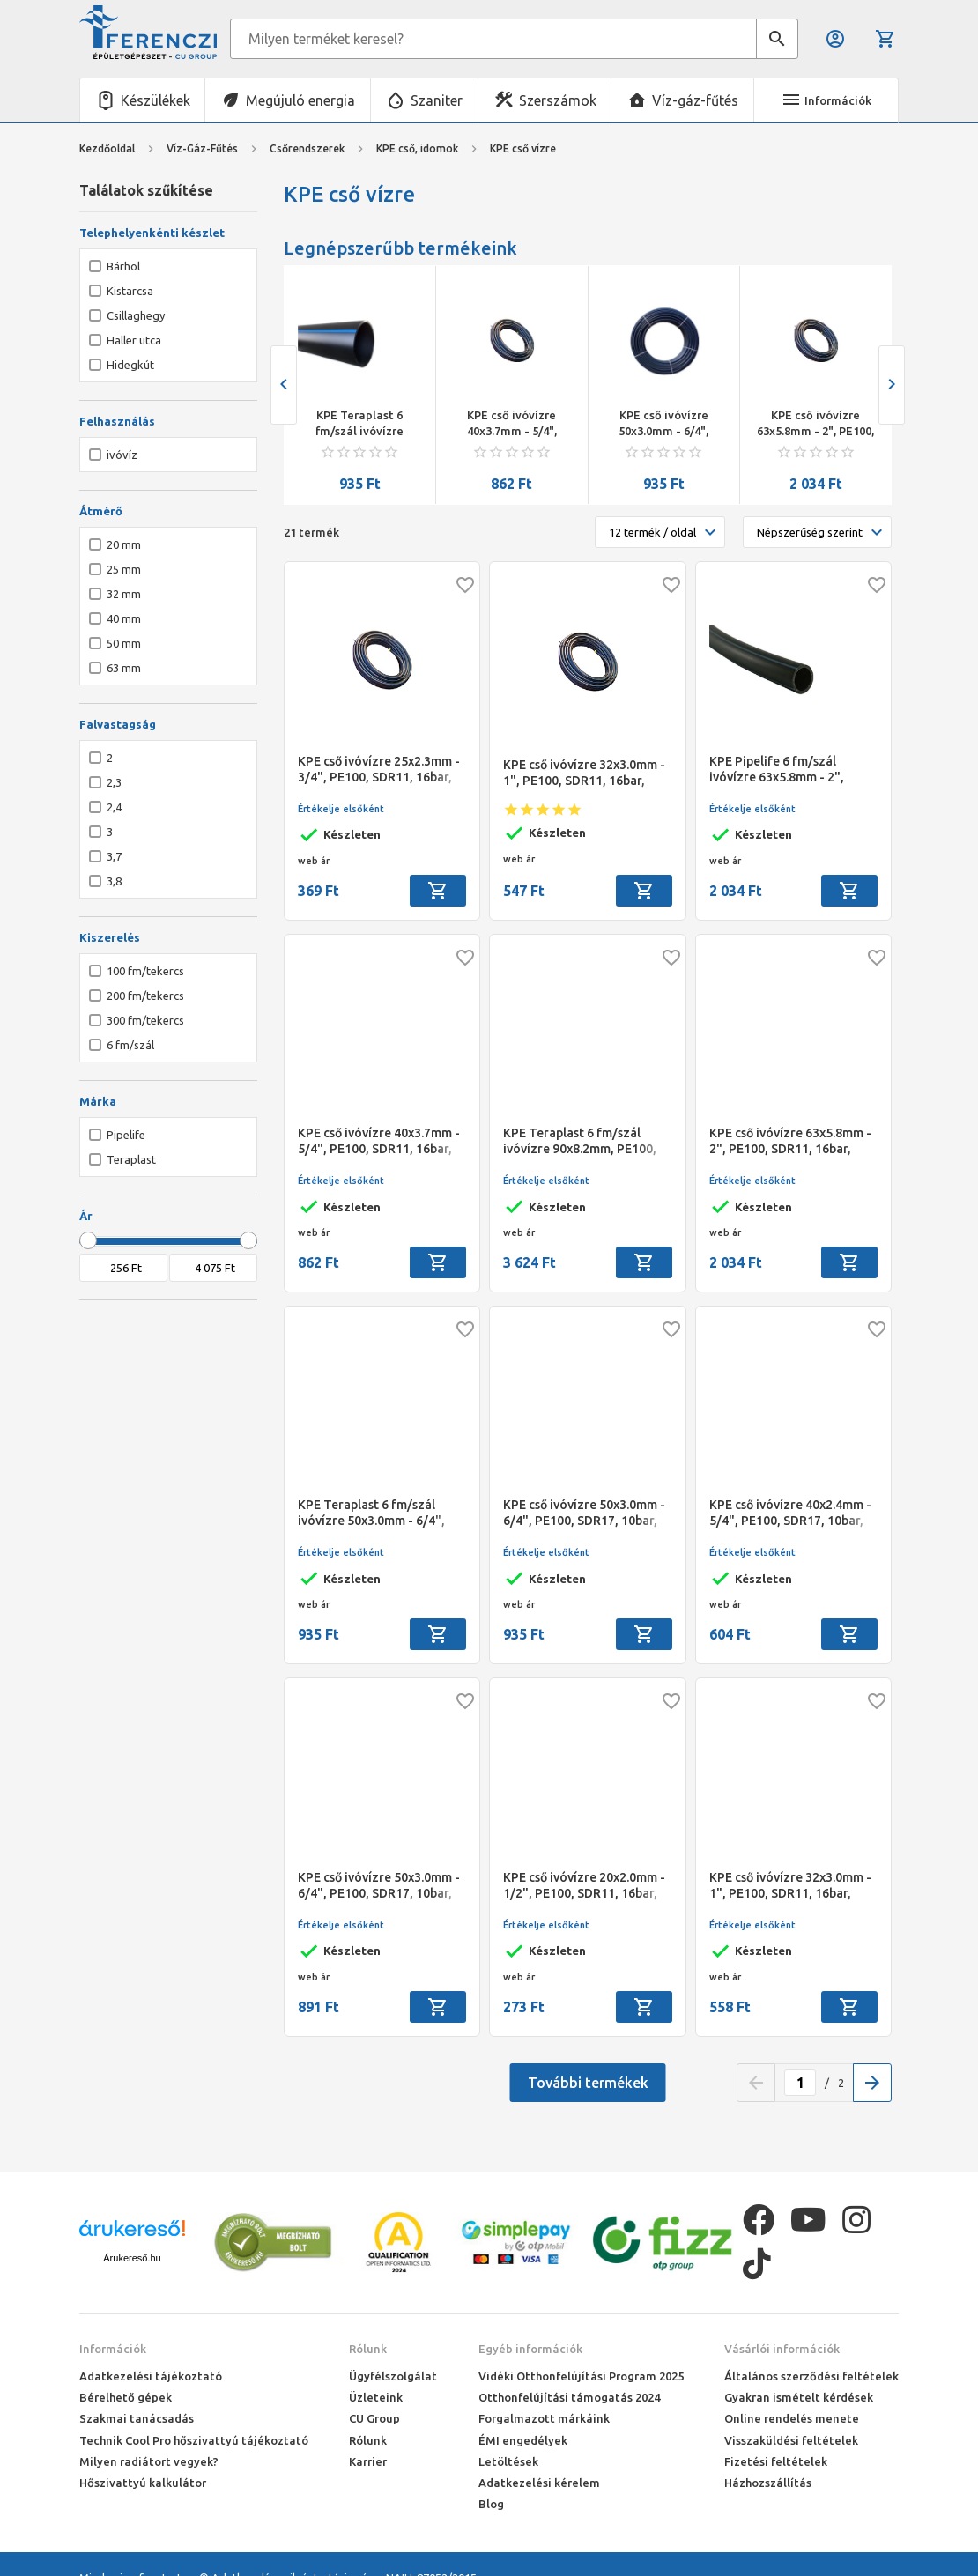  I want to click on Házhozszállítás, so click(767, 2482).